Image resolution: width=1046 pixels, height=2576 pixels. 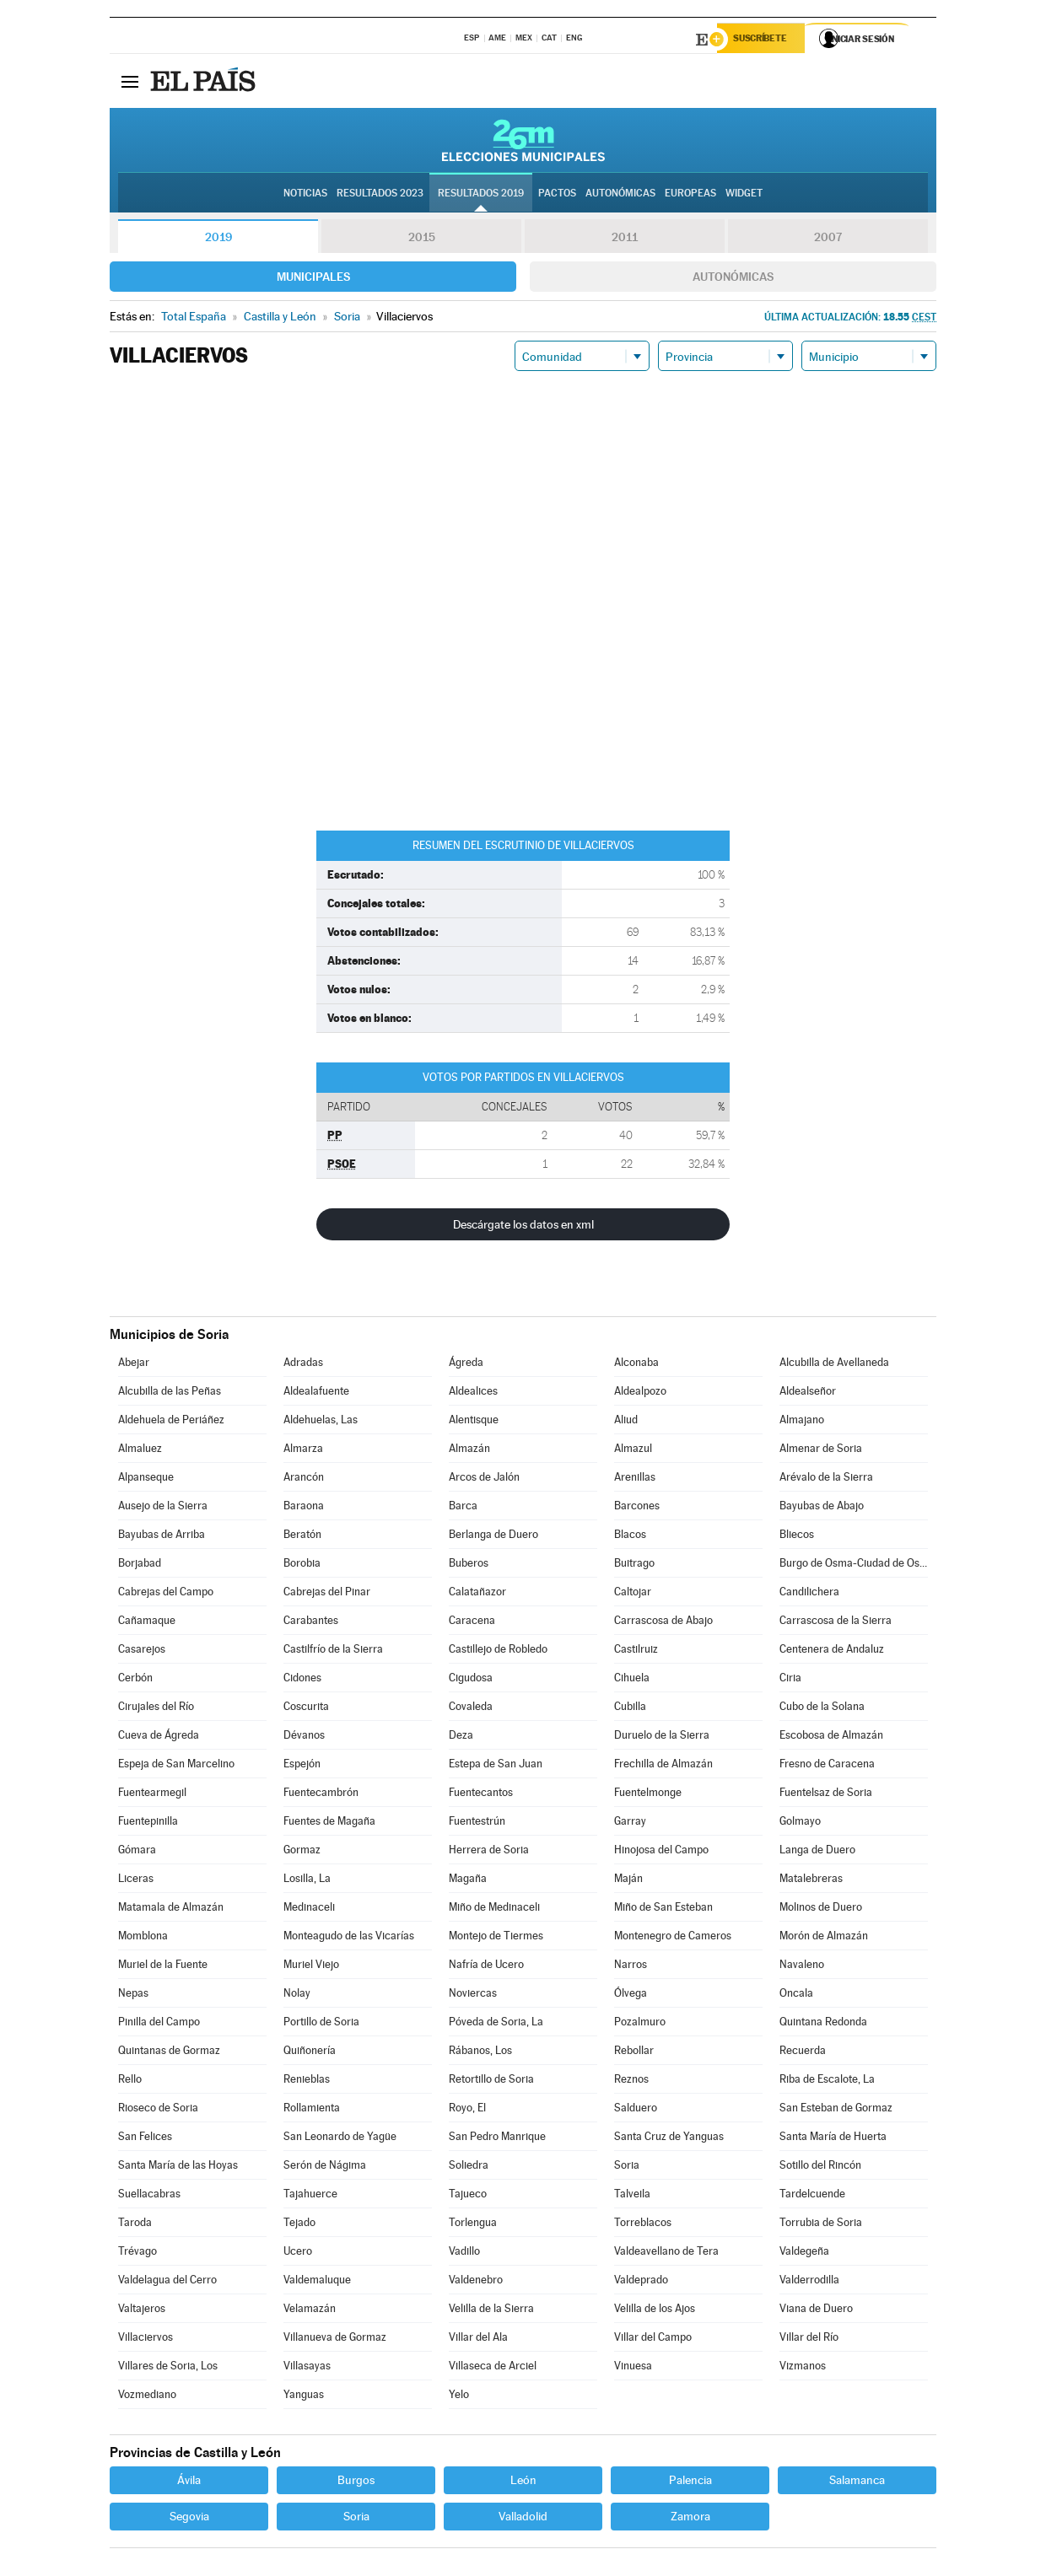 I want to click on Soliedra, so click(x=468, y=2167).